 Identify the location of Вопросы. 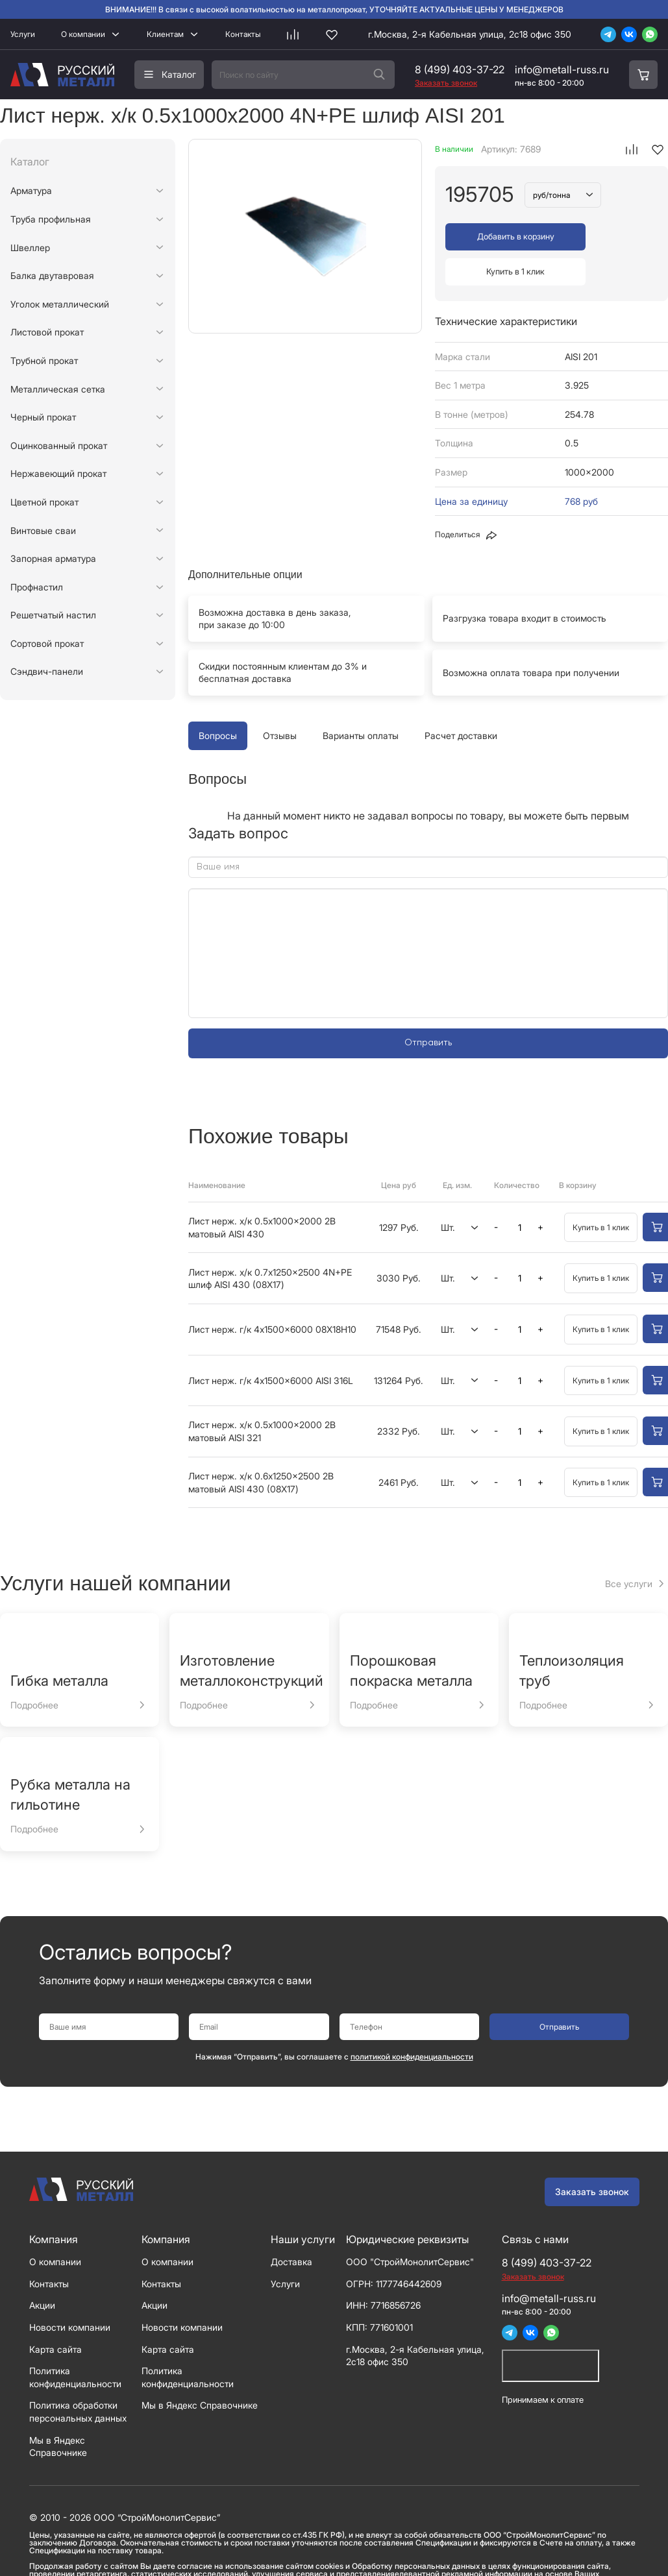
(218, 699).